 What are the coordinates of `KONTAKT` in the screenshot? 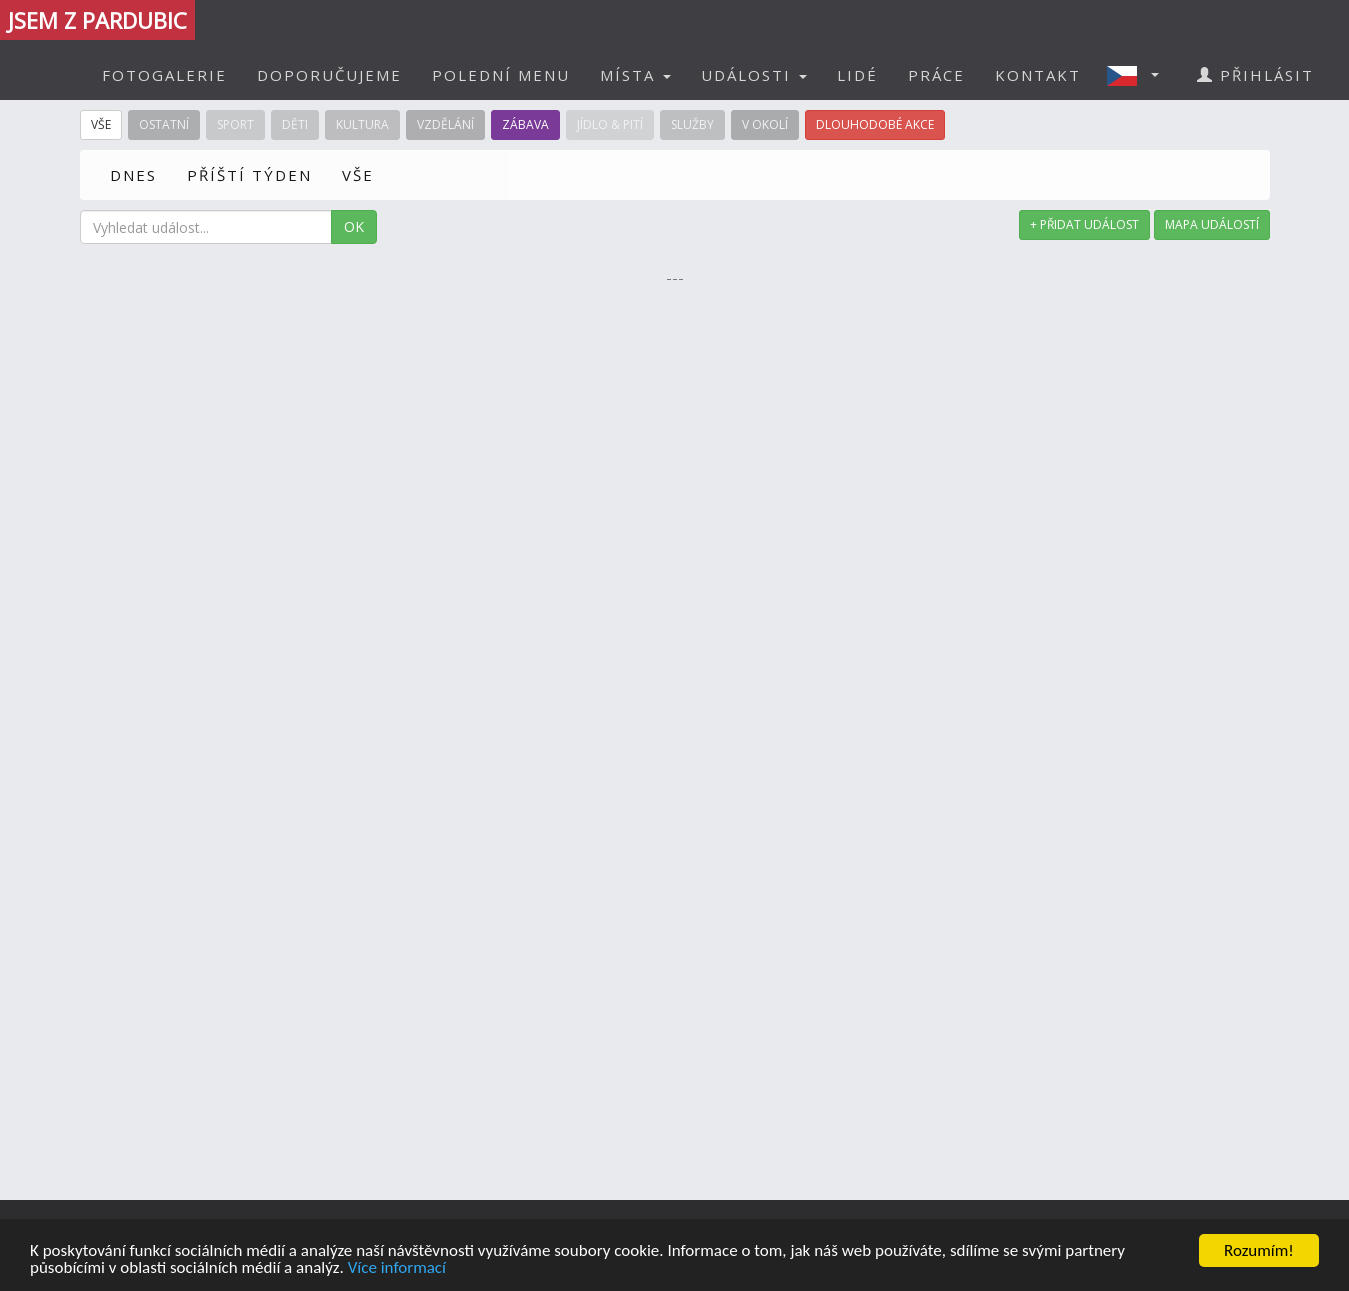 It's located at (1038, 75).